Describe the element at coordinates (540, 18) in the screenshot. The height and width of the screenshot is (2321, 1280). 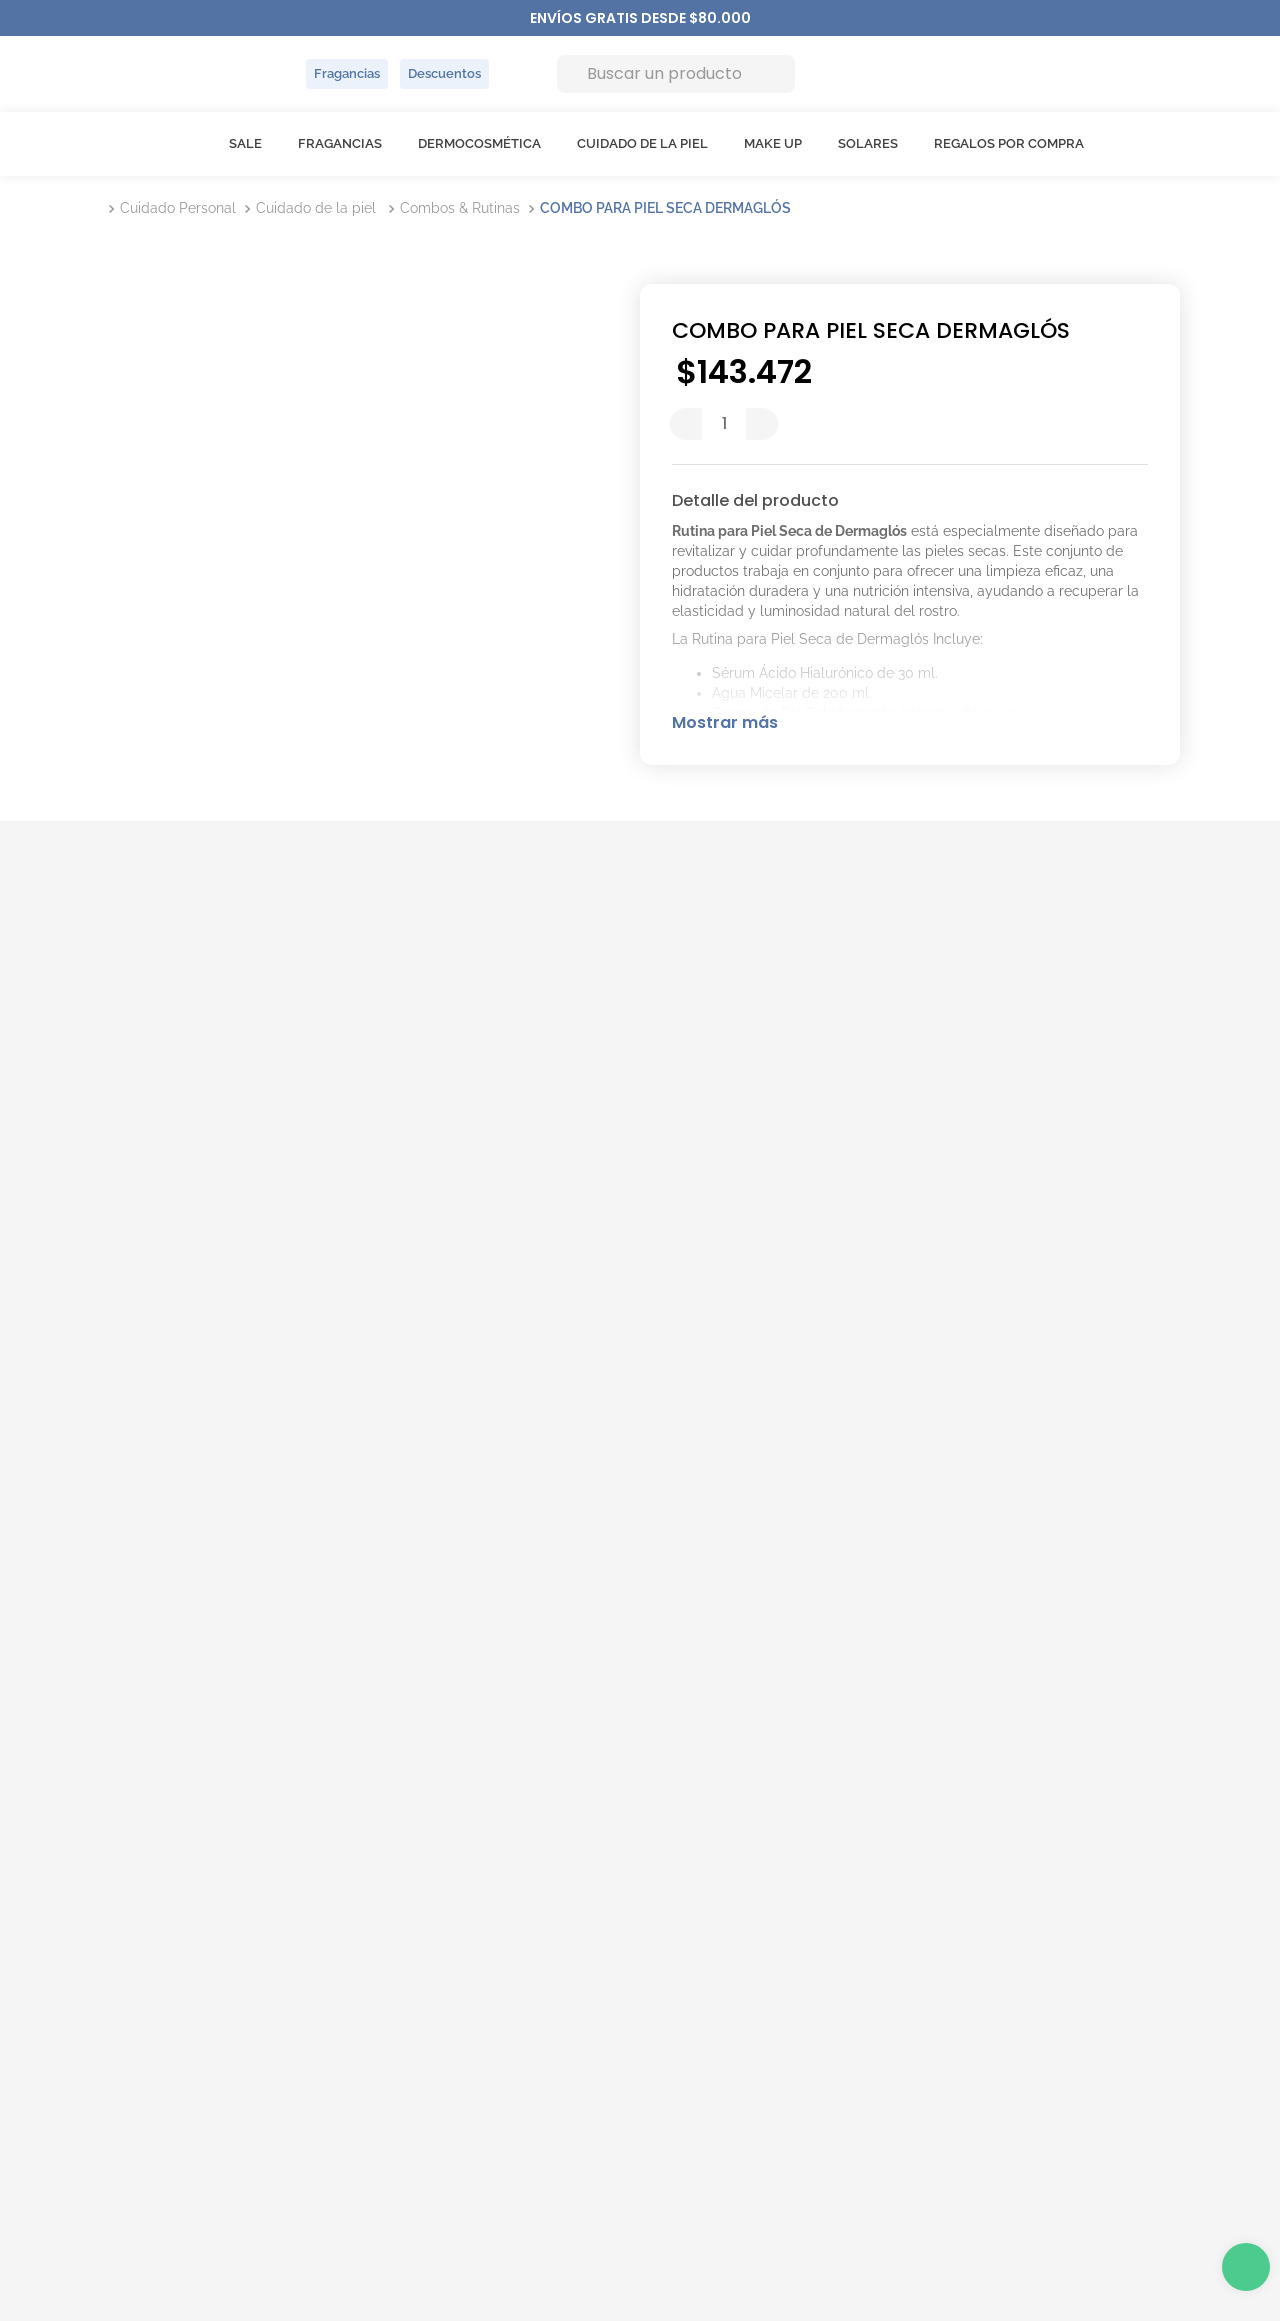
I see `[Previous Slide]` at that location.